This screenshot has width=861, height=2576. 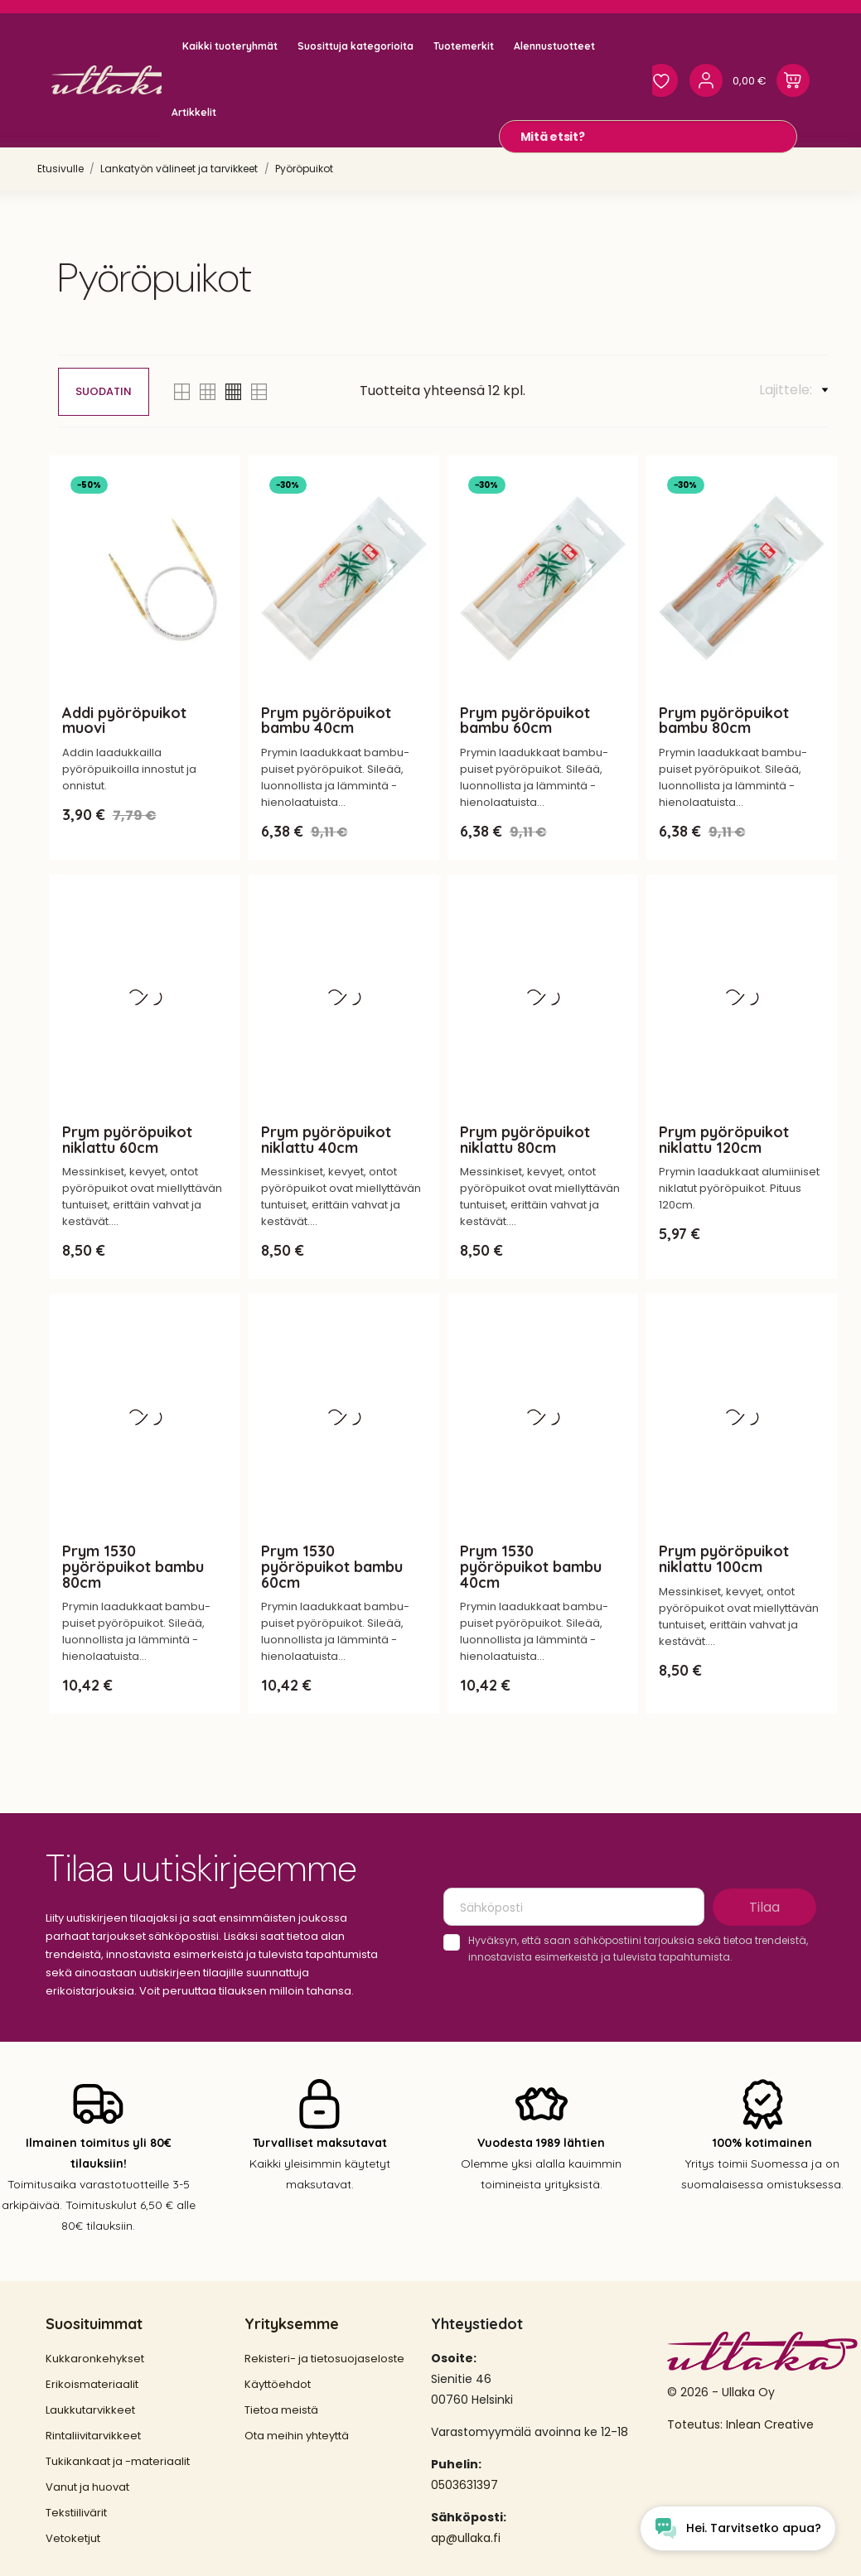 I want to click on Prym pyöröpuikot niklattu 40cm, so click(x=326, y=1139).